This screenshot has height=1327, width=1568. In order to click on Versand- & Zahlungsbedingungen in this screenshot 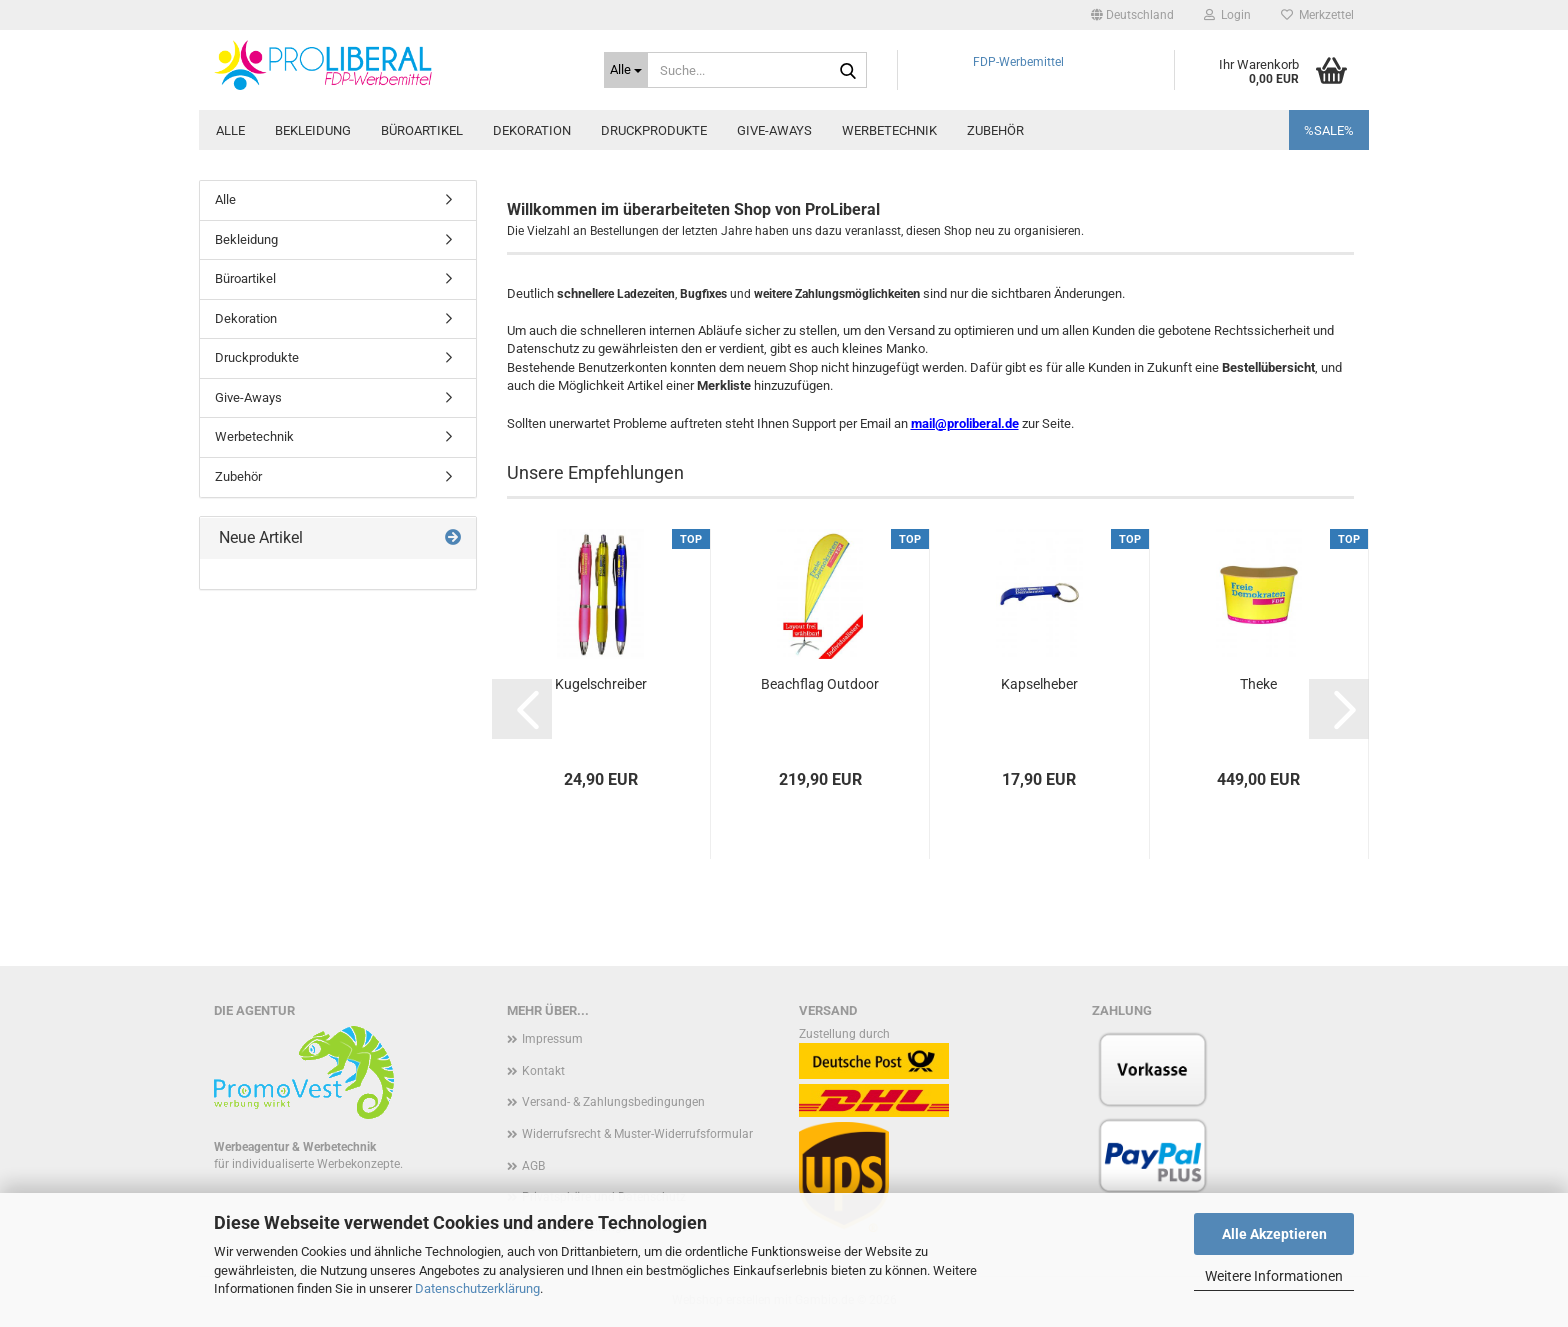, I will do `click(613, 1102)`.